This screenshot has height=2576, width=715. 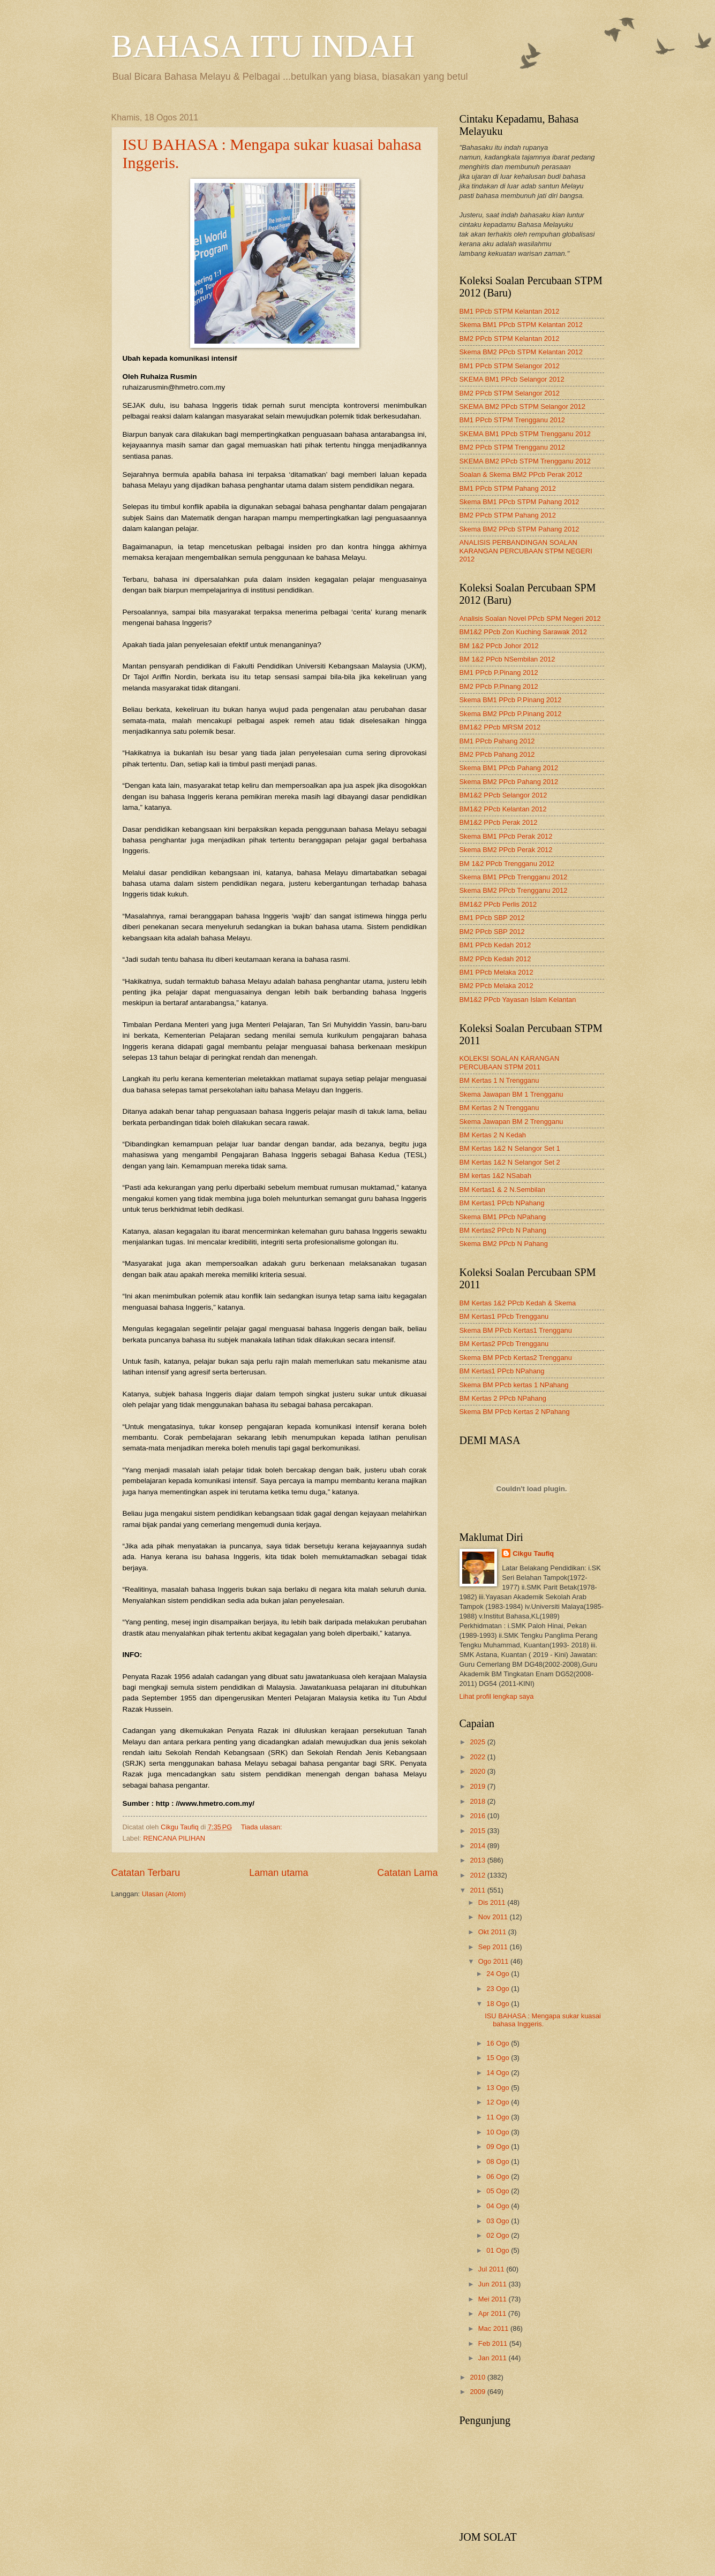 I want to click on ANALISIS PERBANDINGAN SOALAN KARANGAN PERCUBAAN STPM NEGERI 2012, so click(x=526, y=550).